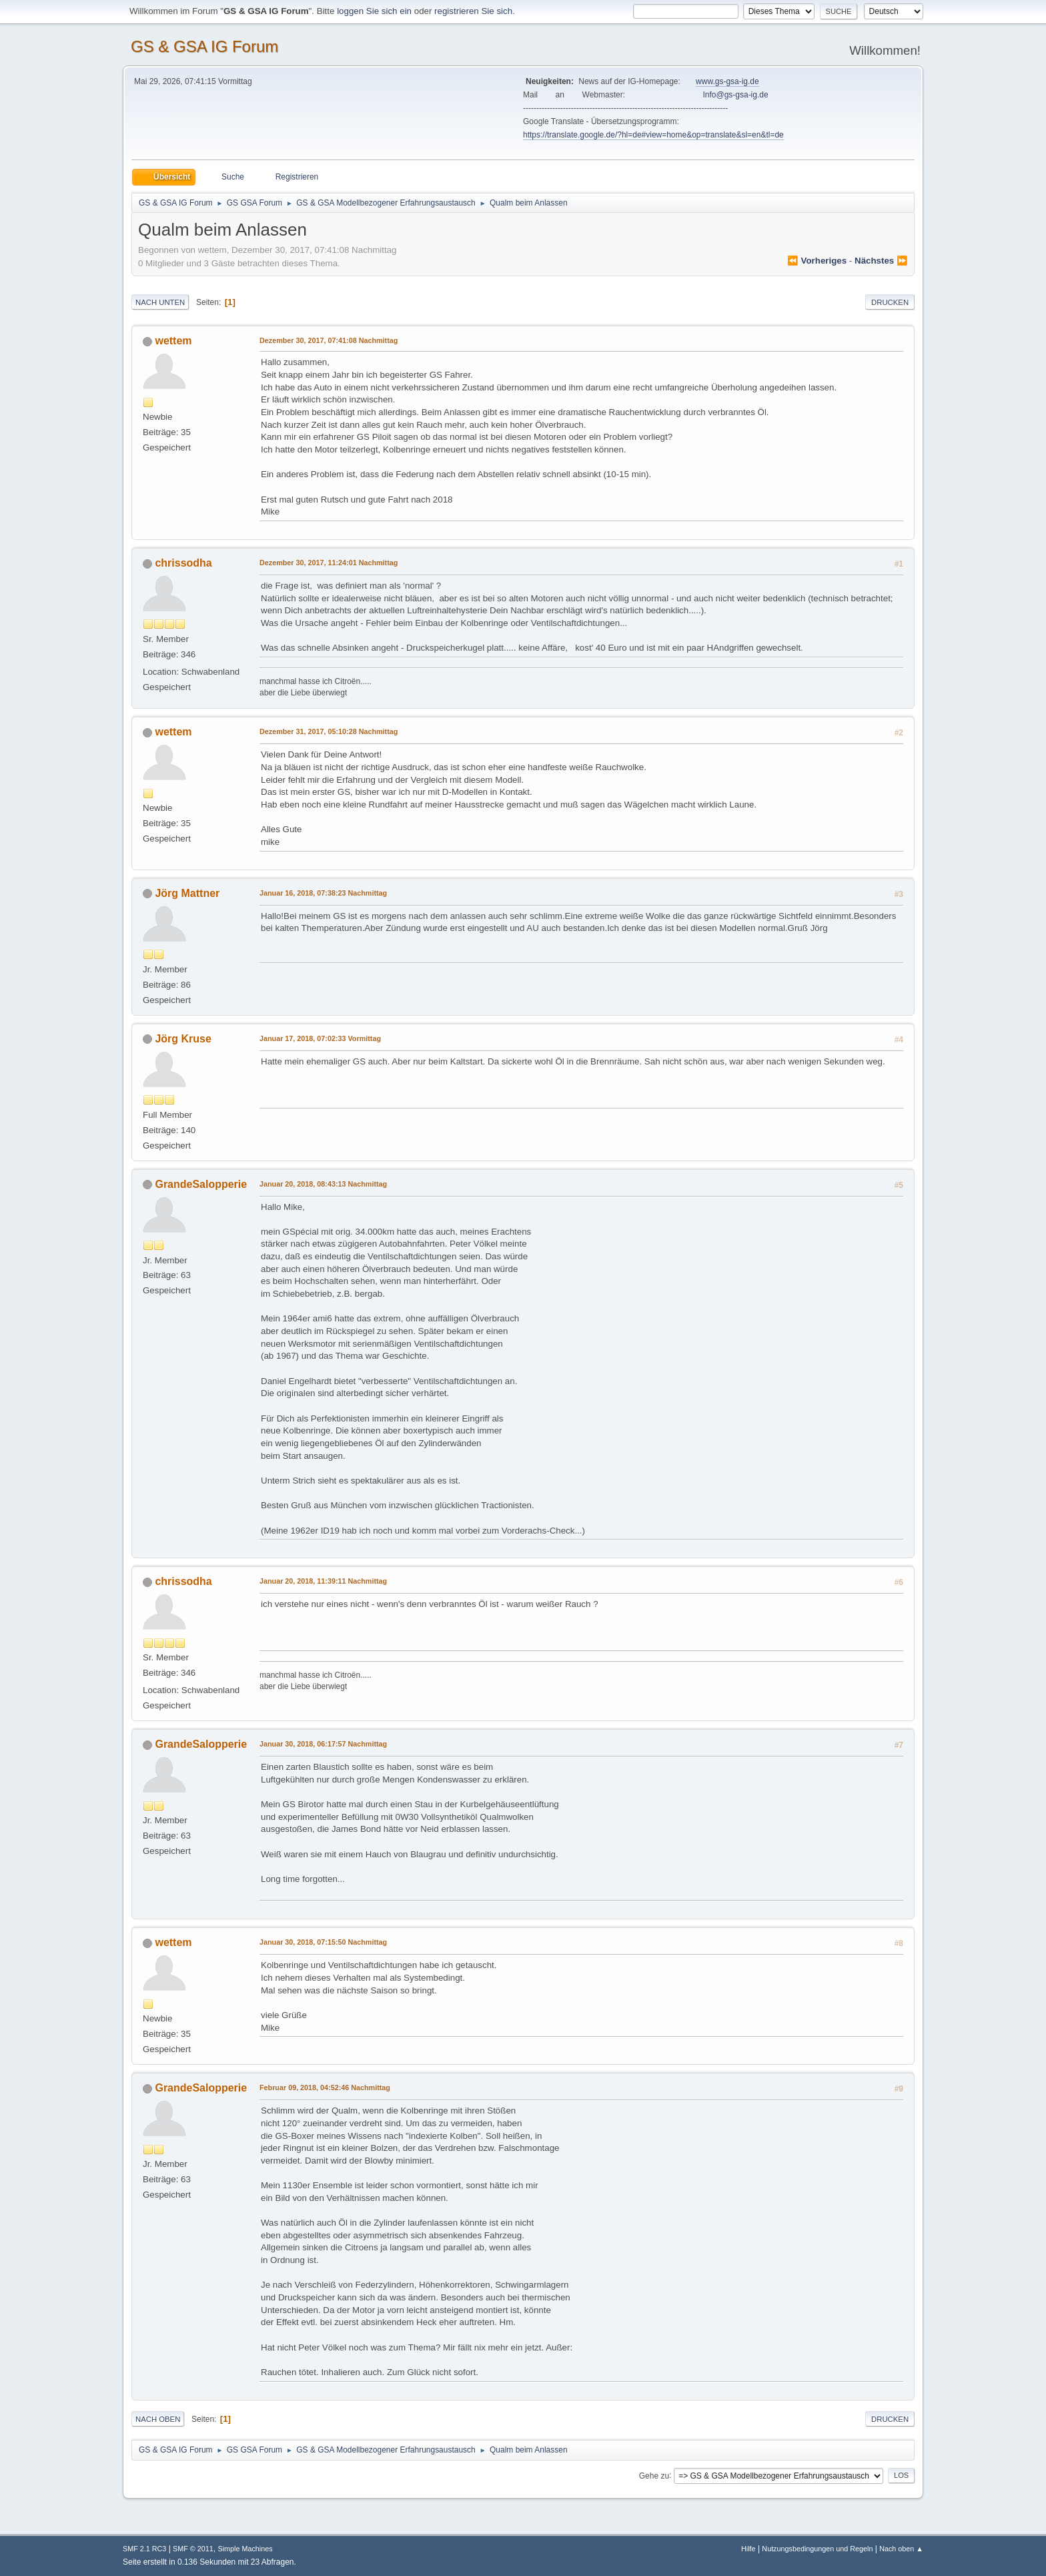  Describe the element at coordinates (473, 11) in the screenshot. I see `registrieren Sie sich` at that location.